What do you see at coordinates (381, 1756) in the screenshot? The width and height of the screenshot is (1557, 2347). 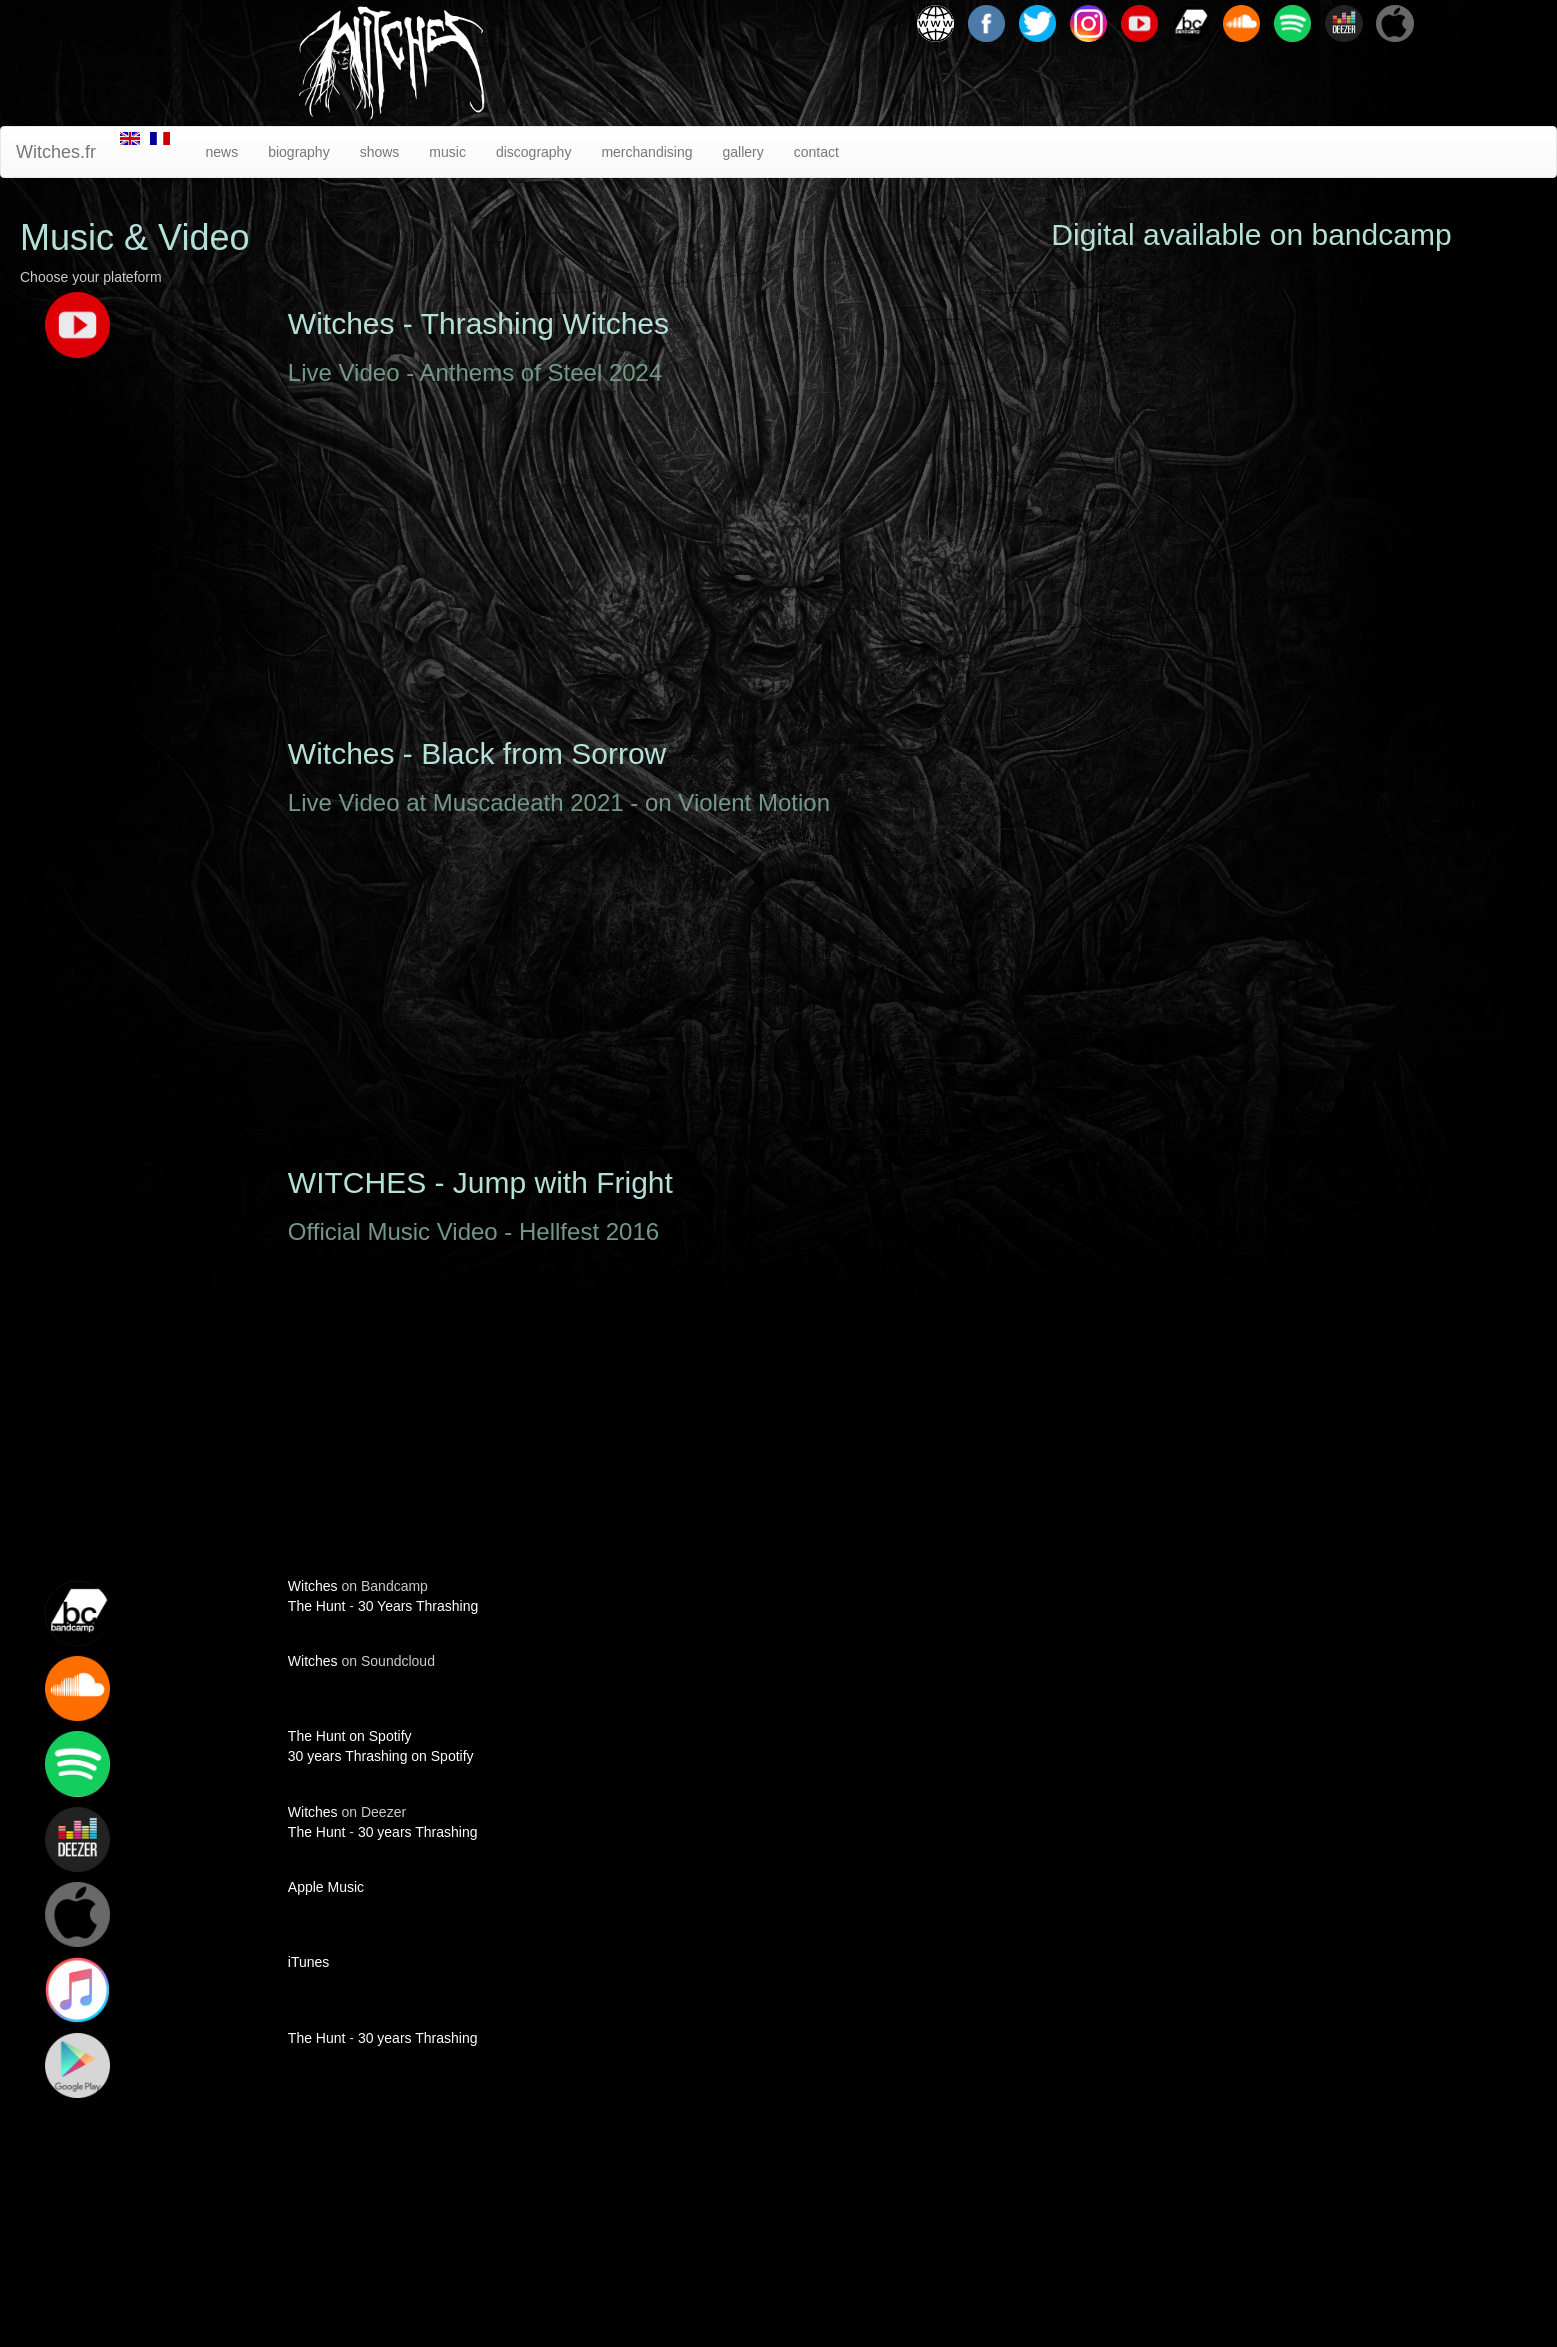 I see `30 years Thrashing on Spotify` at bounding box center [381, 1756].